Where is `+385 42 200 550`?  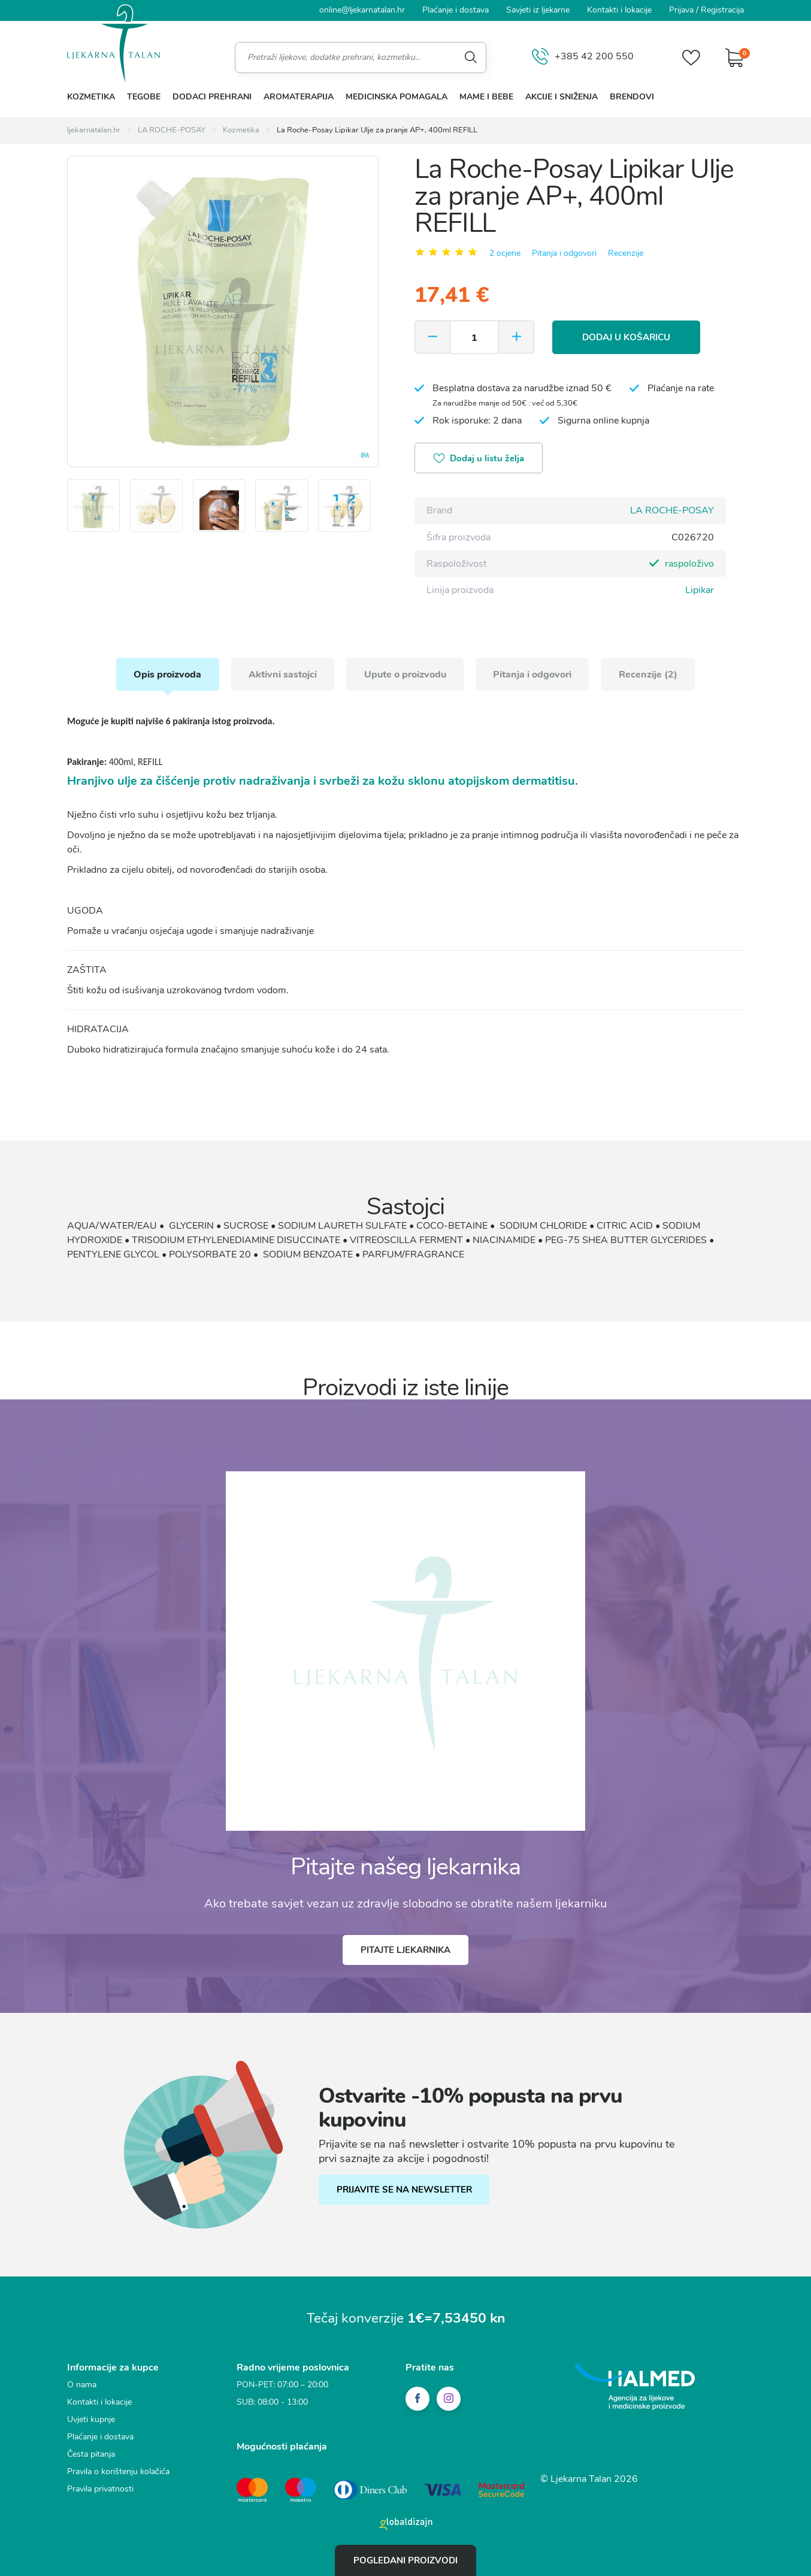 +385 42 200 550 is located at coordinates (583, 57).